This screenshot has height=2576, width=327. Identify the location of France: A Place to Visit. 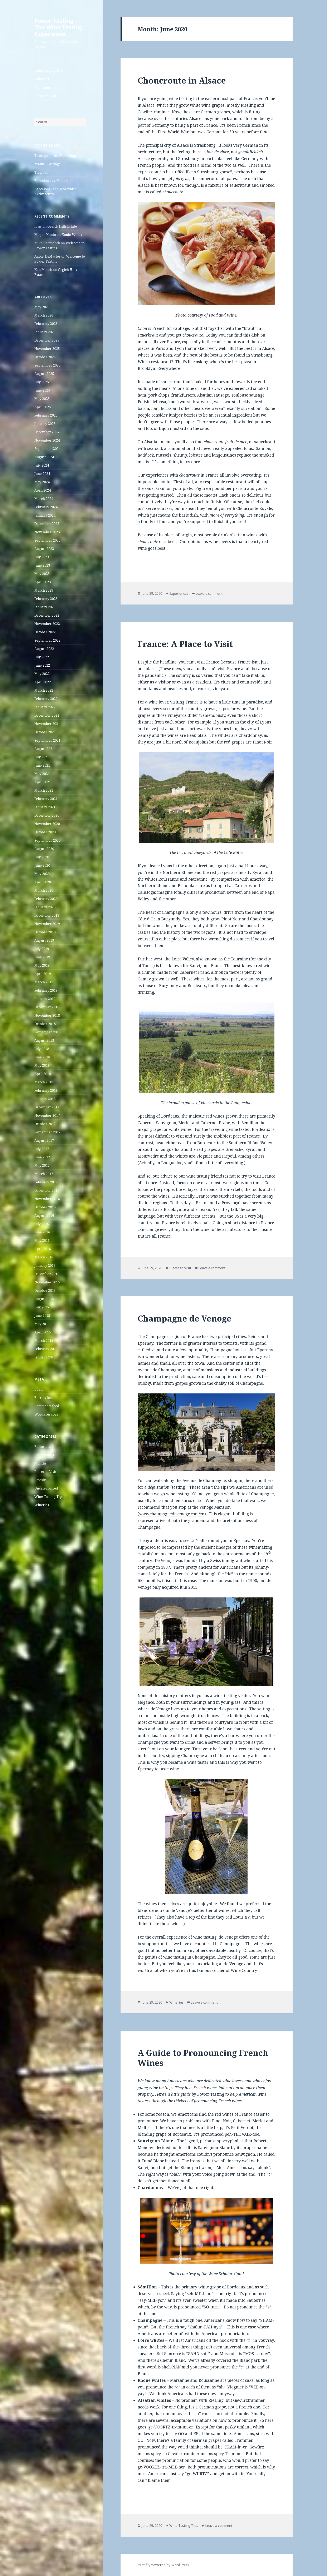
(185, 643).